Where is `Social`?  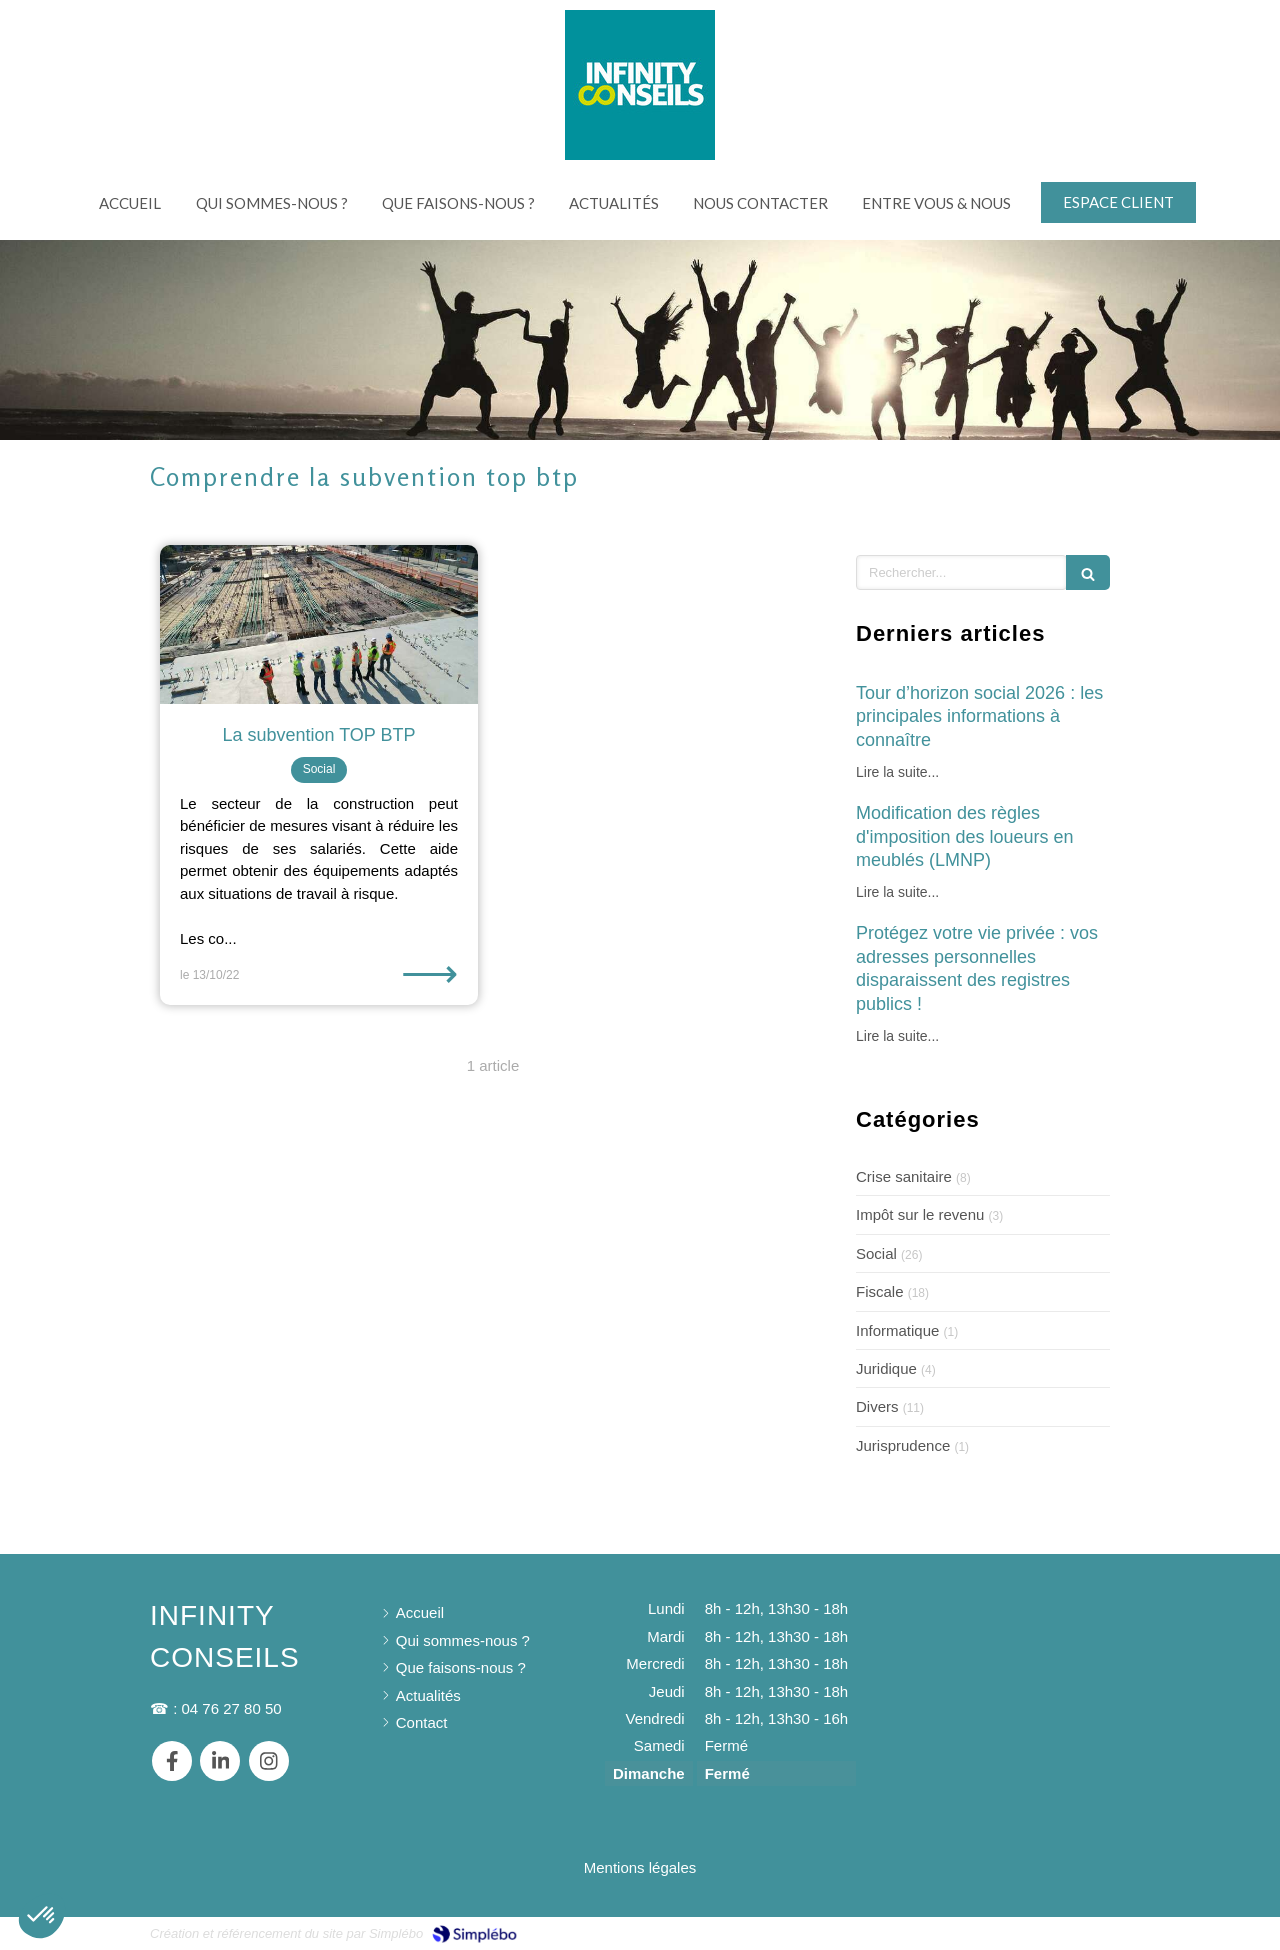
Social is located at coordinates (876, 1253).